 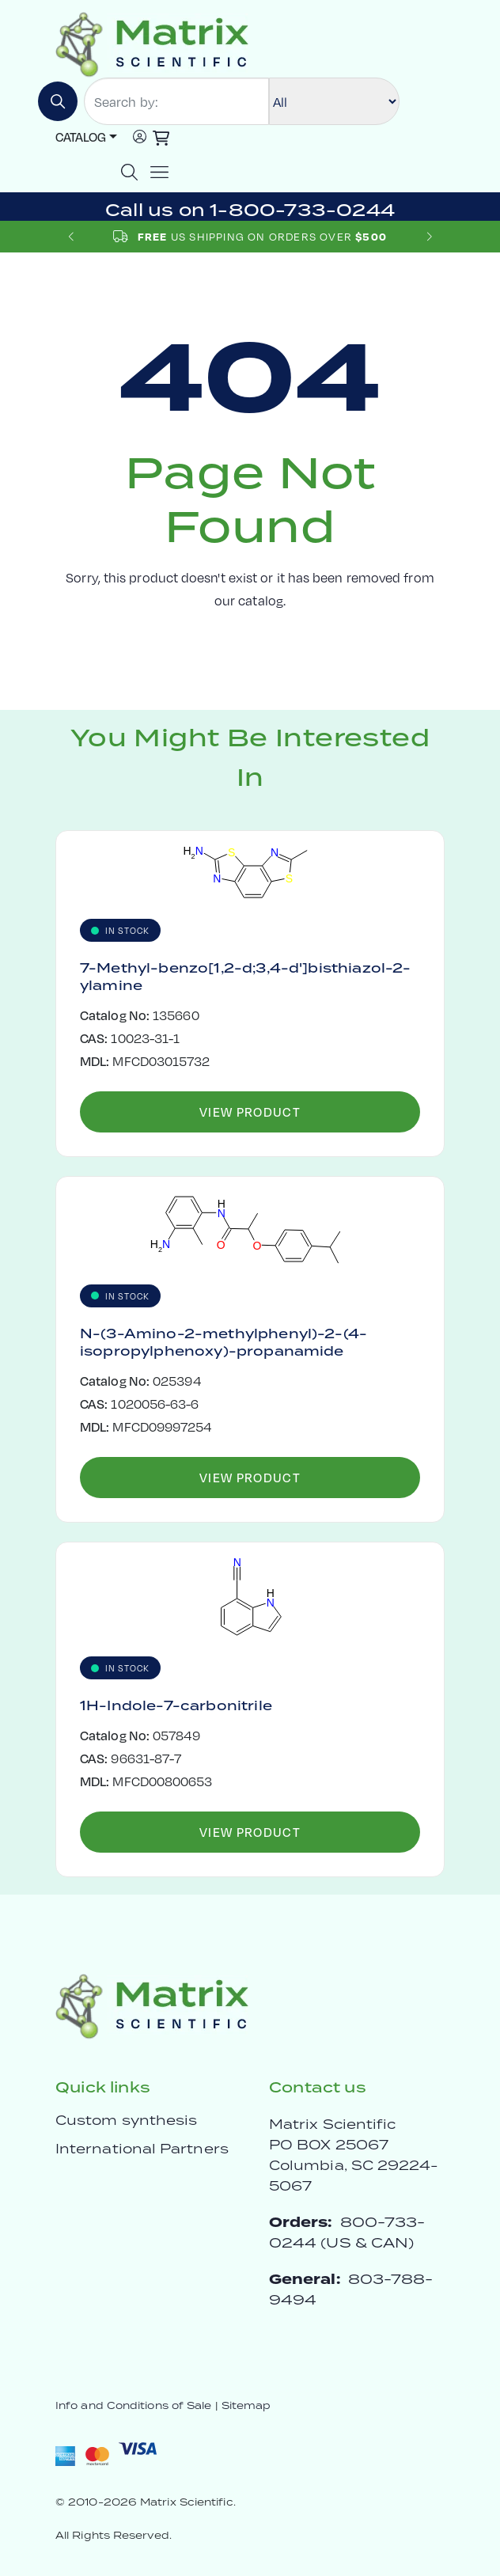 I want to click on Sitemap, so click(x=246, y=2405).